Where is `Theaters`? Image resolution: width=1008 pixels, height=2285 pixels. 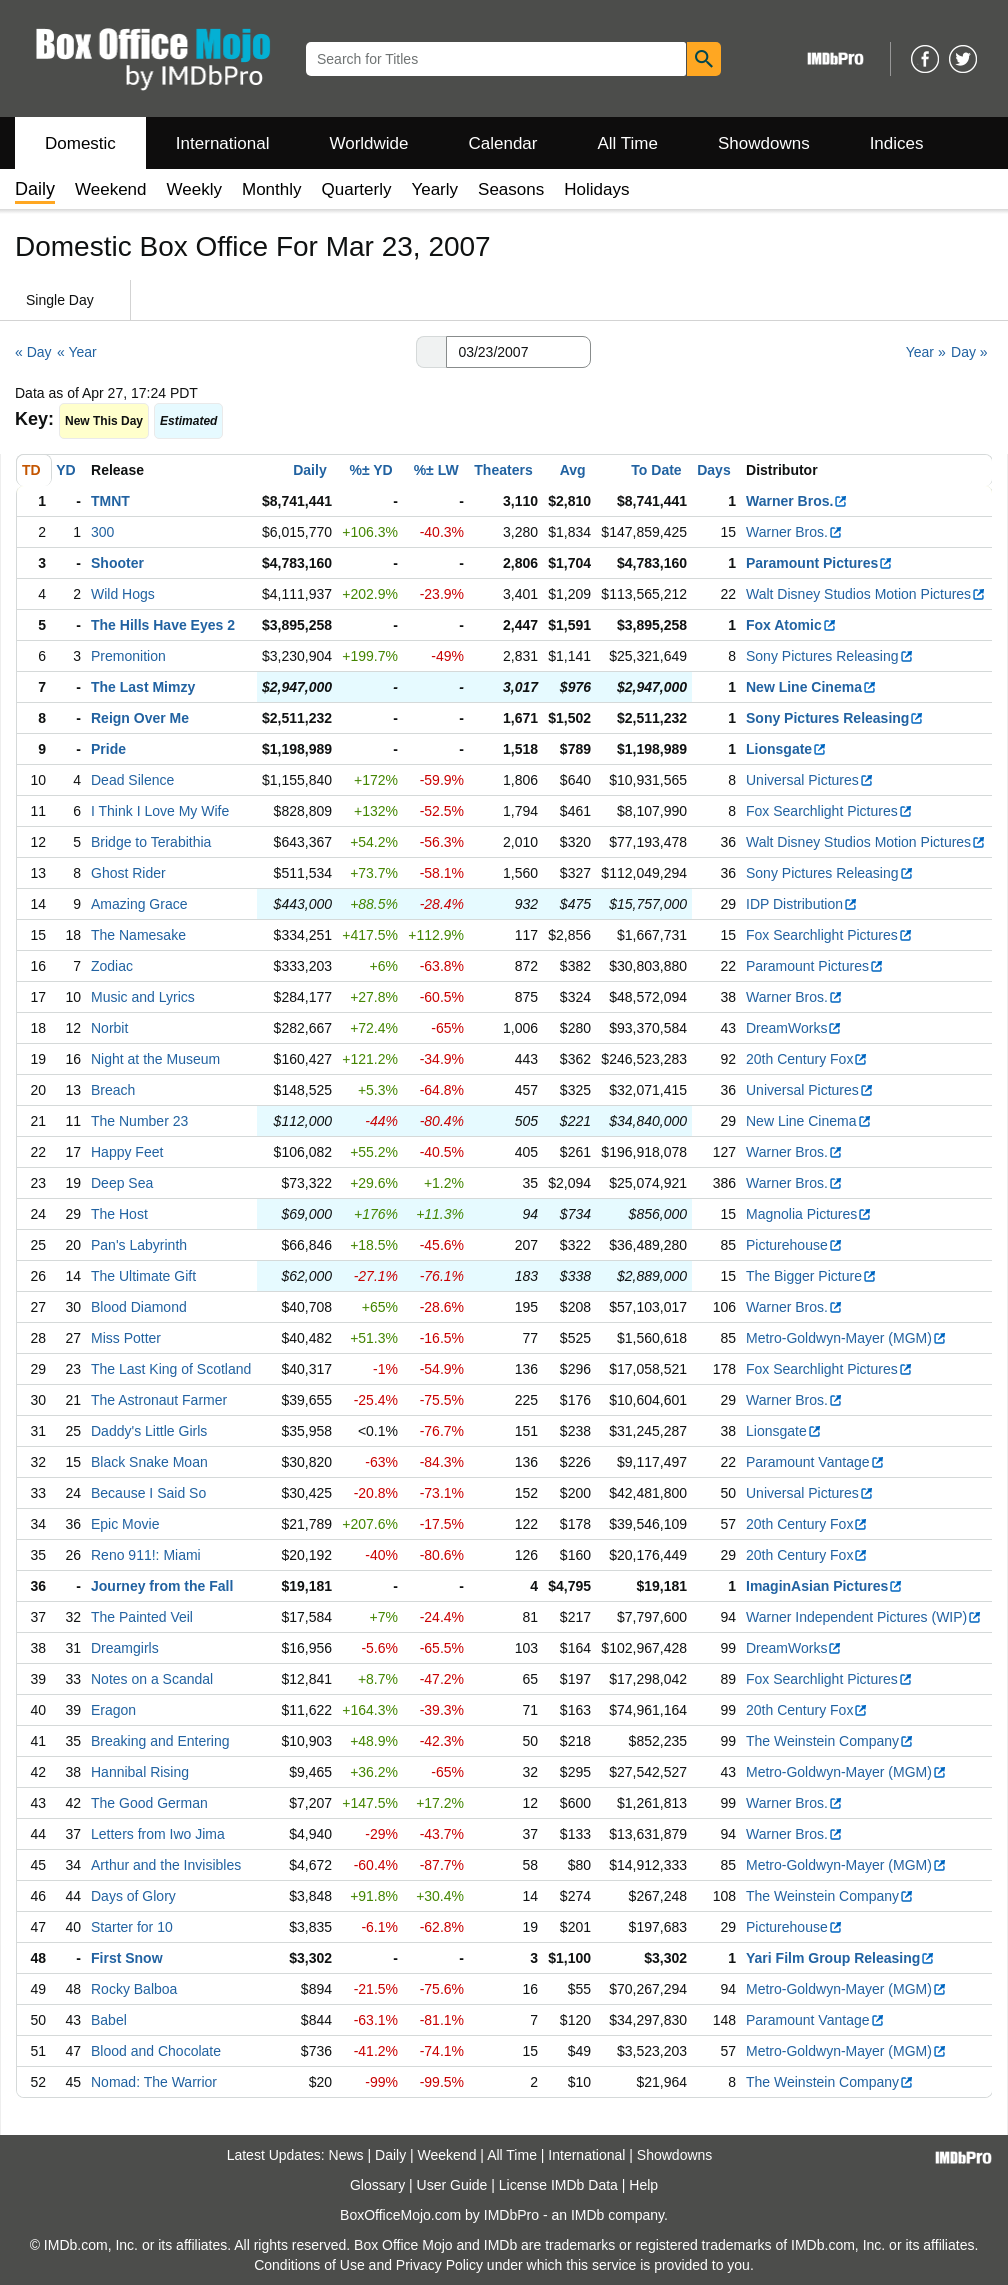
Theaters is located at coordinates (503, 470).